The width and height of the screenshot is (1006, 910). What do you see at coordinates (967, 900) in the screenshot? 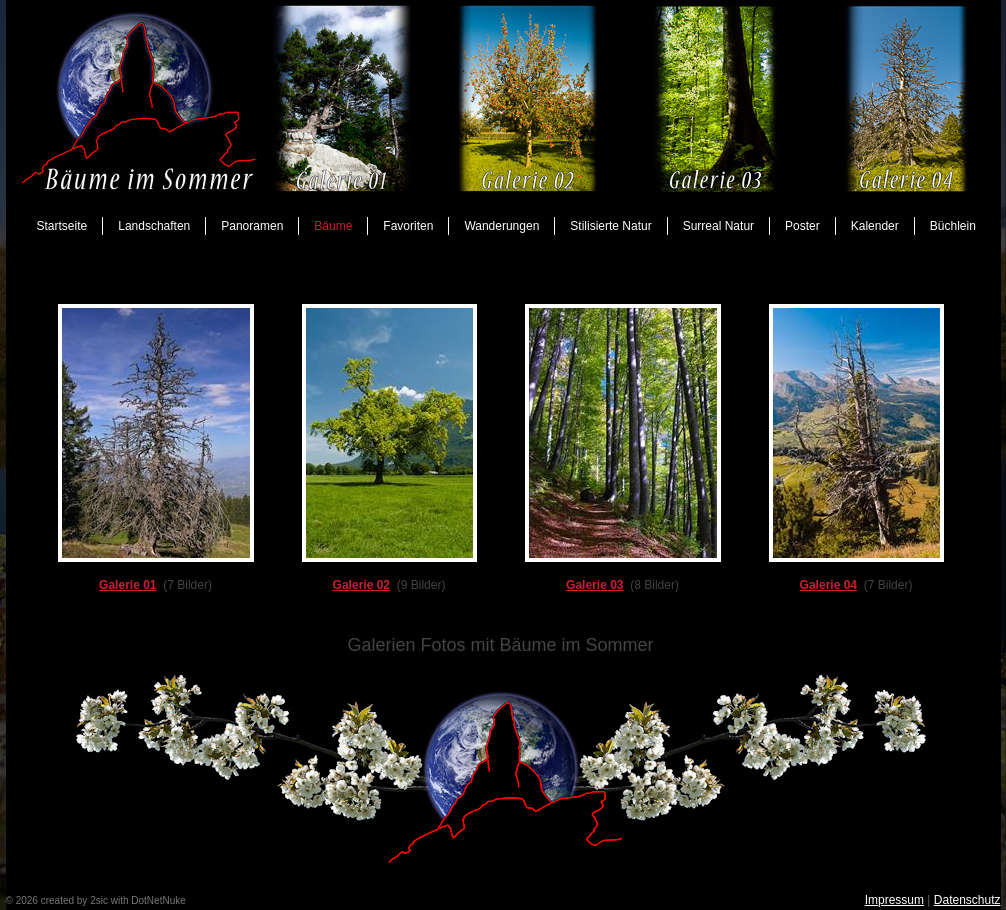
I see `Datenschutz` at bounding box center [967, 900].